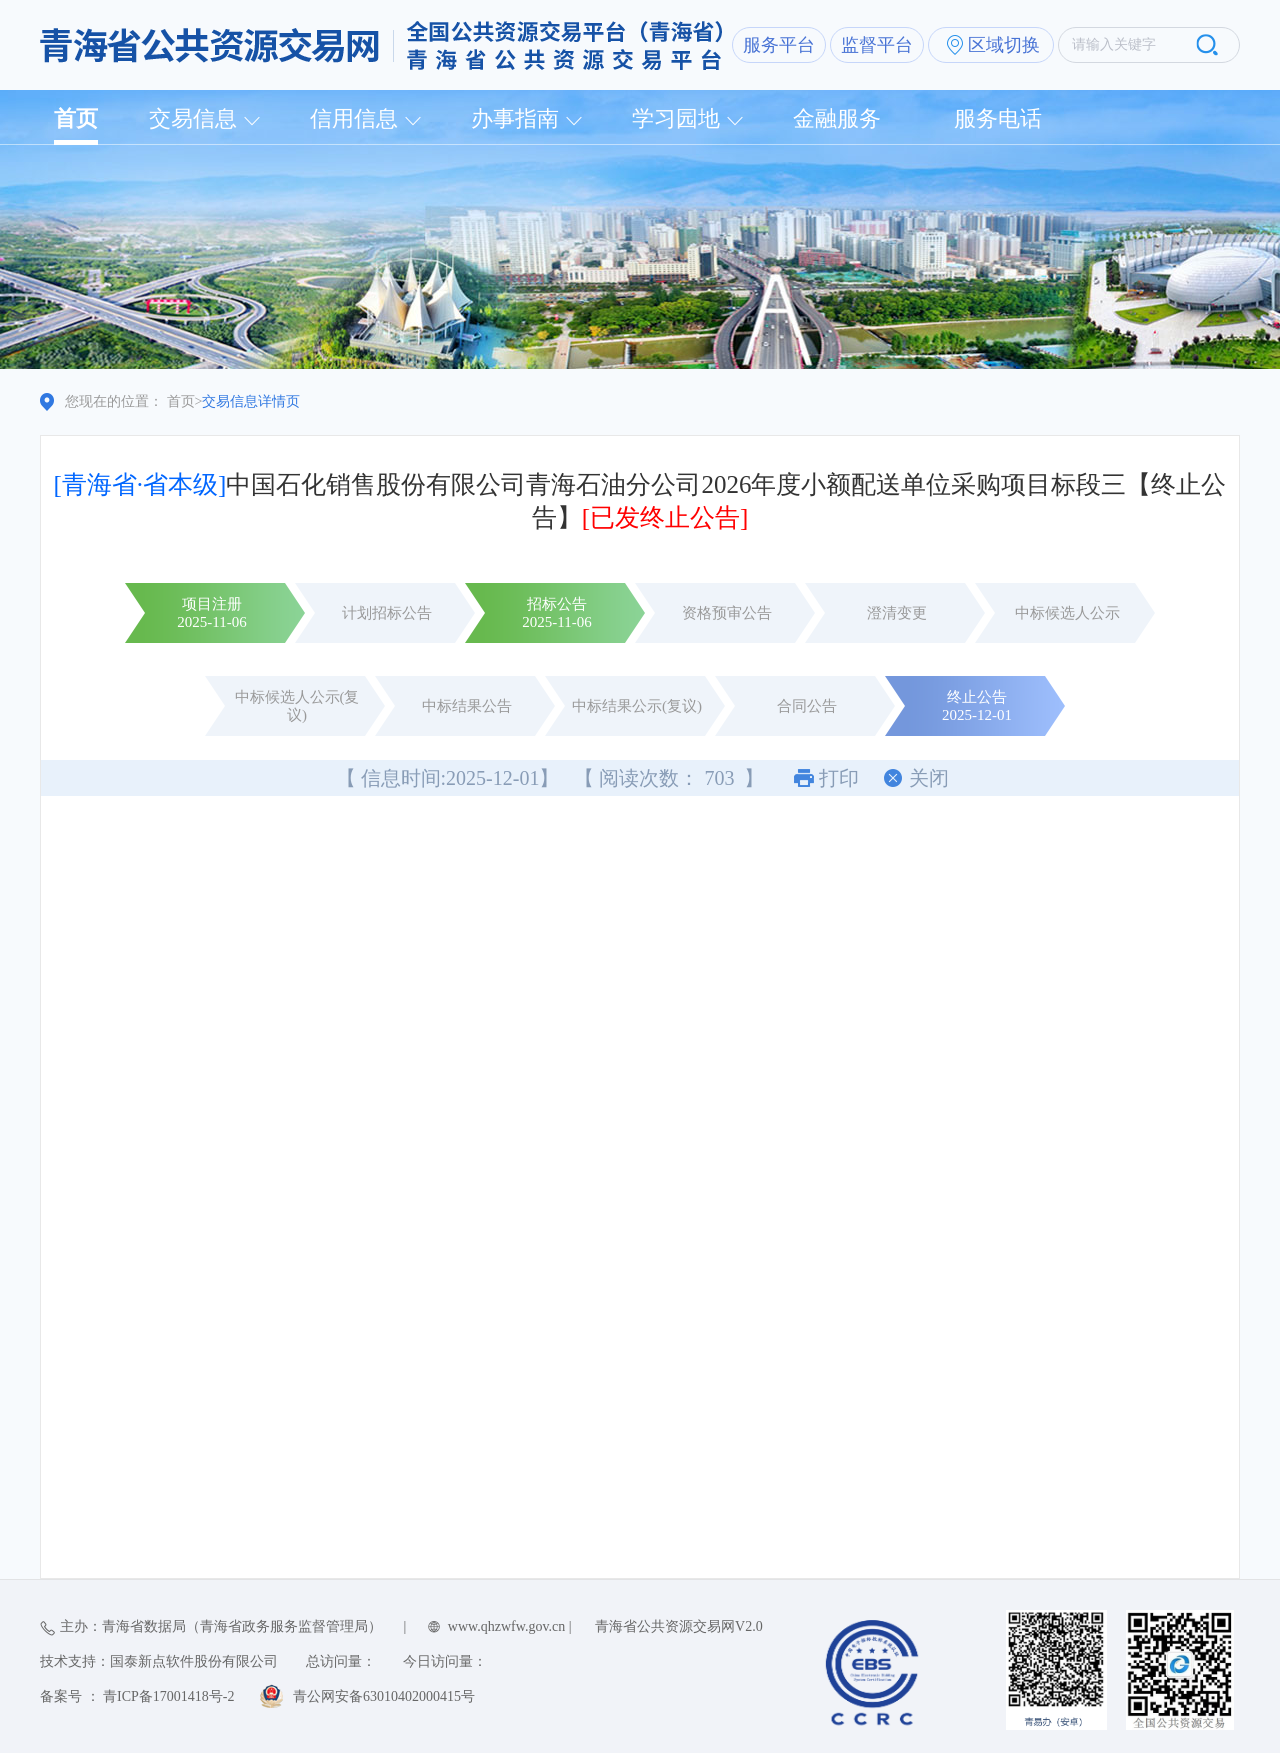  I want to click on 备案号 ： 青ICP备17001418号-2, so click(137, 1696).